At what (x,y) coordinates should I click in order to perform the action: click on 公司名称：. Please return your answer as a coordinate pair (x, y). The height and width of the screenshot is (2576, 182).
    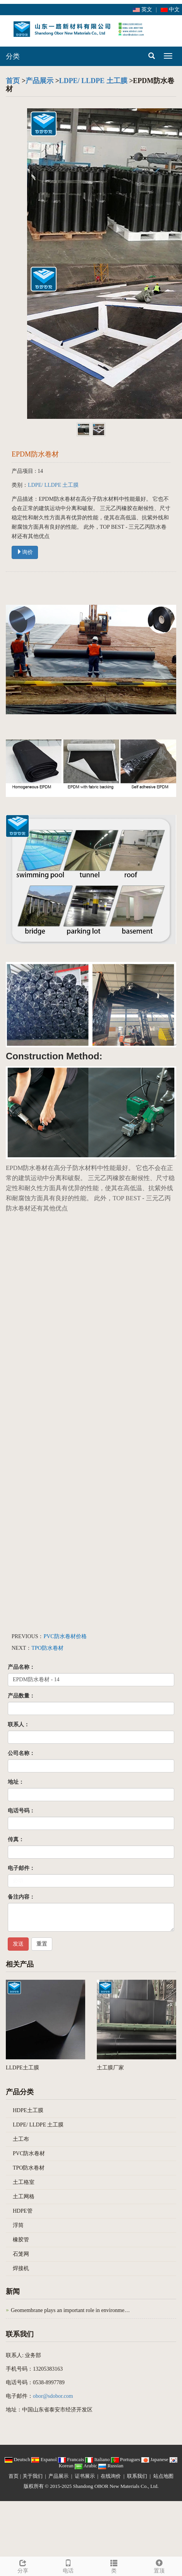
    Looking at the image, I should click on (21, 1753).